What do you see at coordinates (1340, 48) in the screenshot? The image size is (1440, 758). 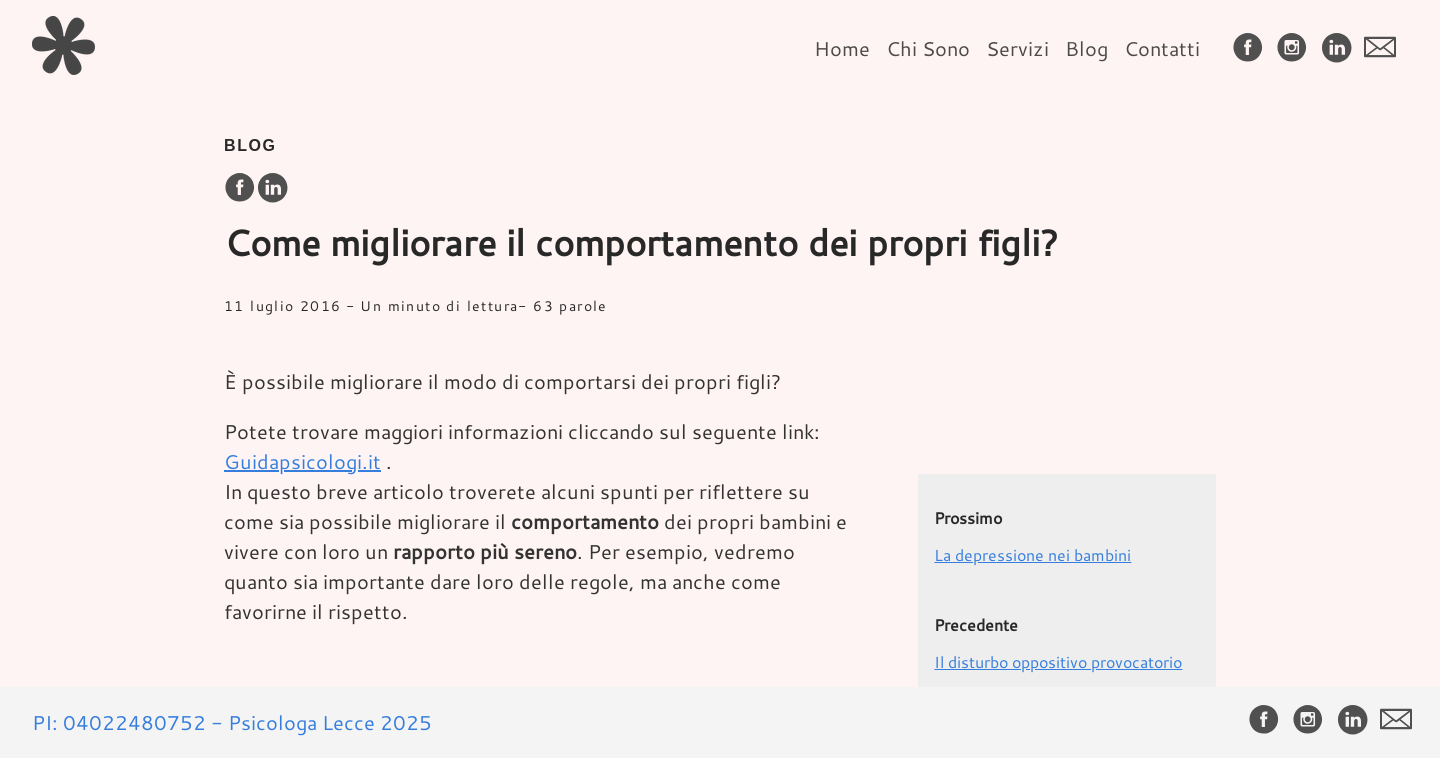 I see `[follow on LinkedIn——Opens in a new window]` at bounding box center [1340, 48].